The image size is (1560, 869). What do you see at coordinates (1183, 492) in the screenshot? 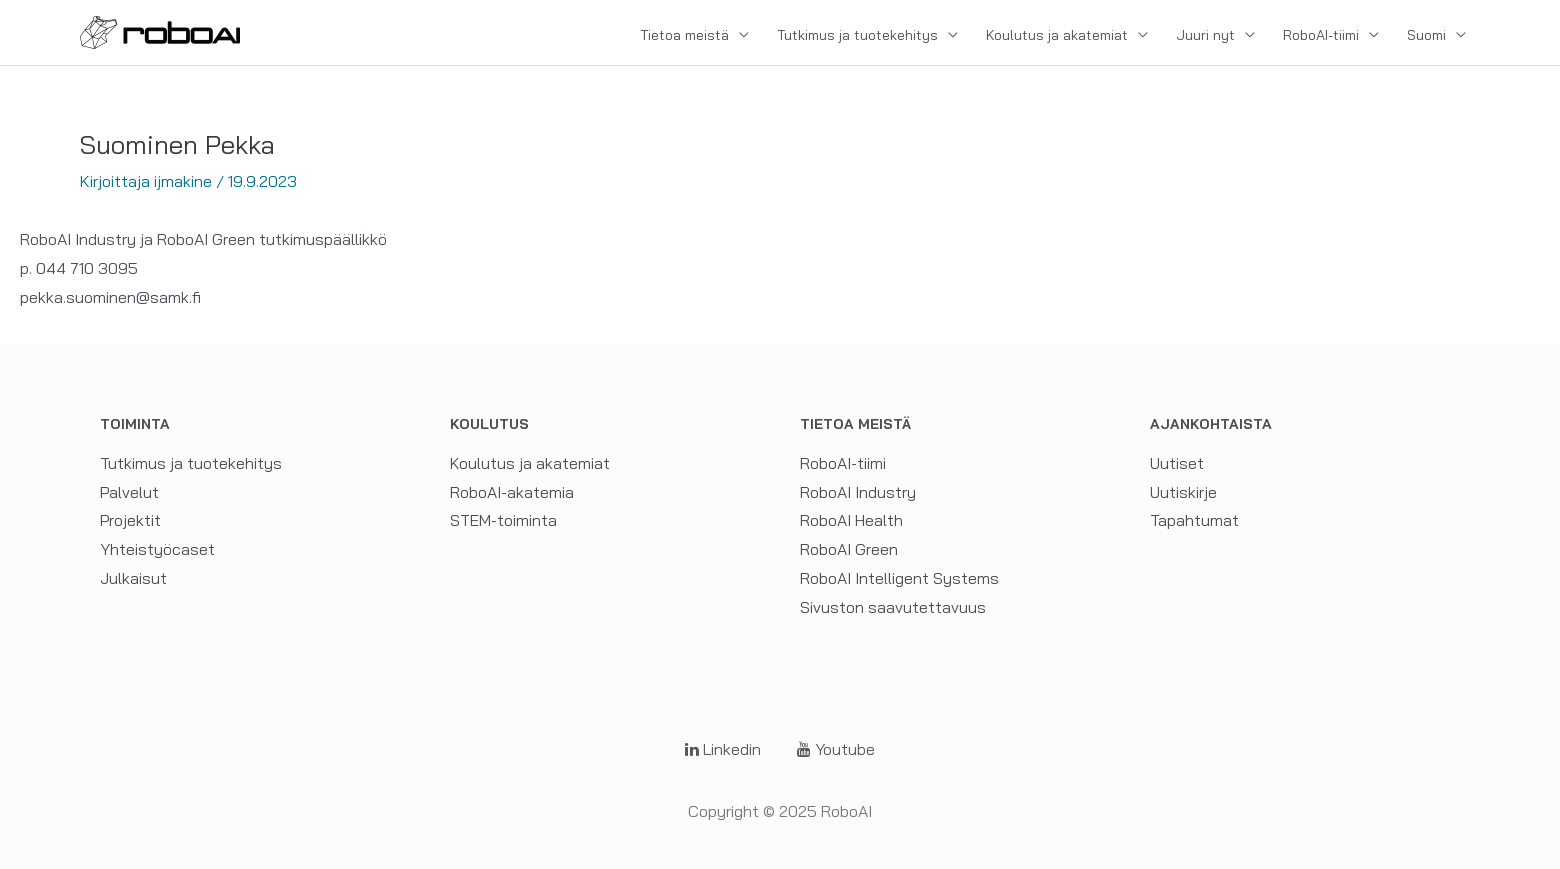
I see `Uutiskirje` at bounding box center [1183, 492].